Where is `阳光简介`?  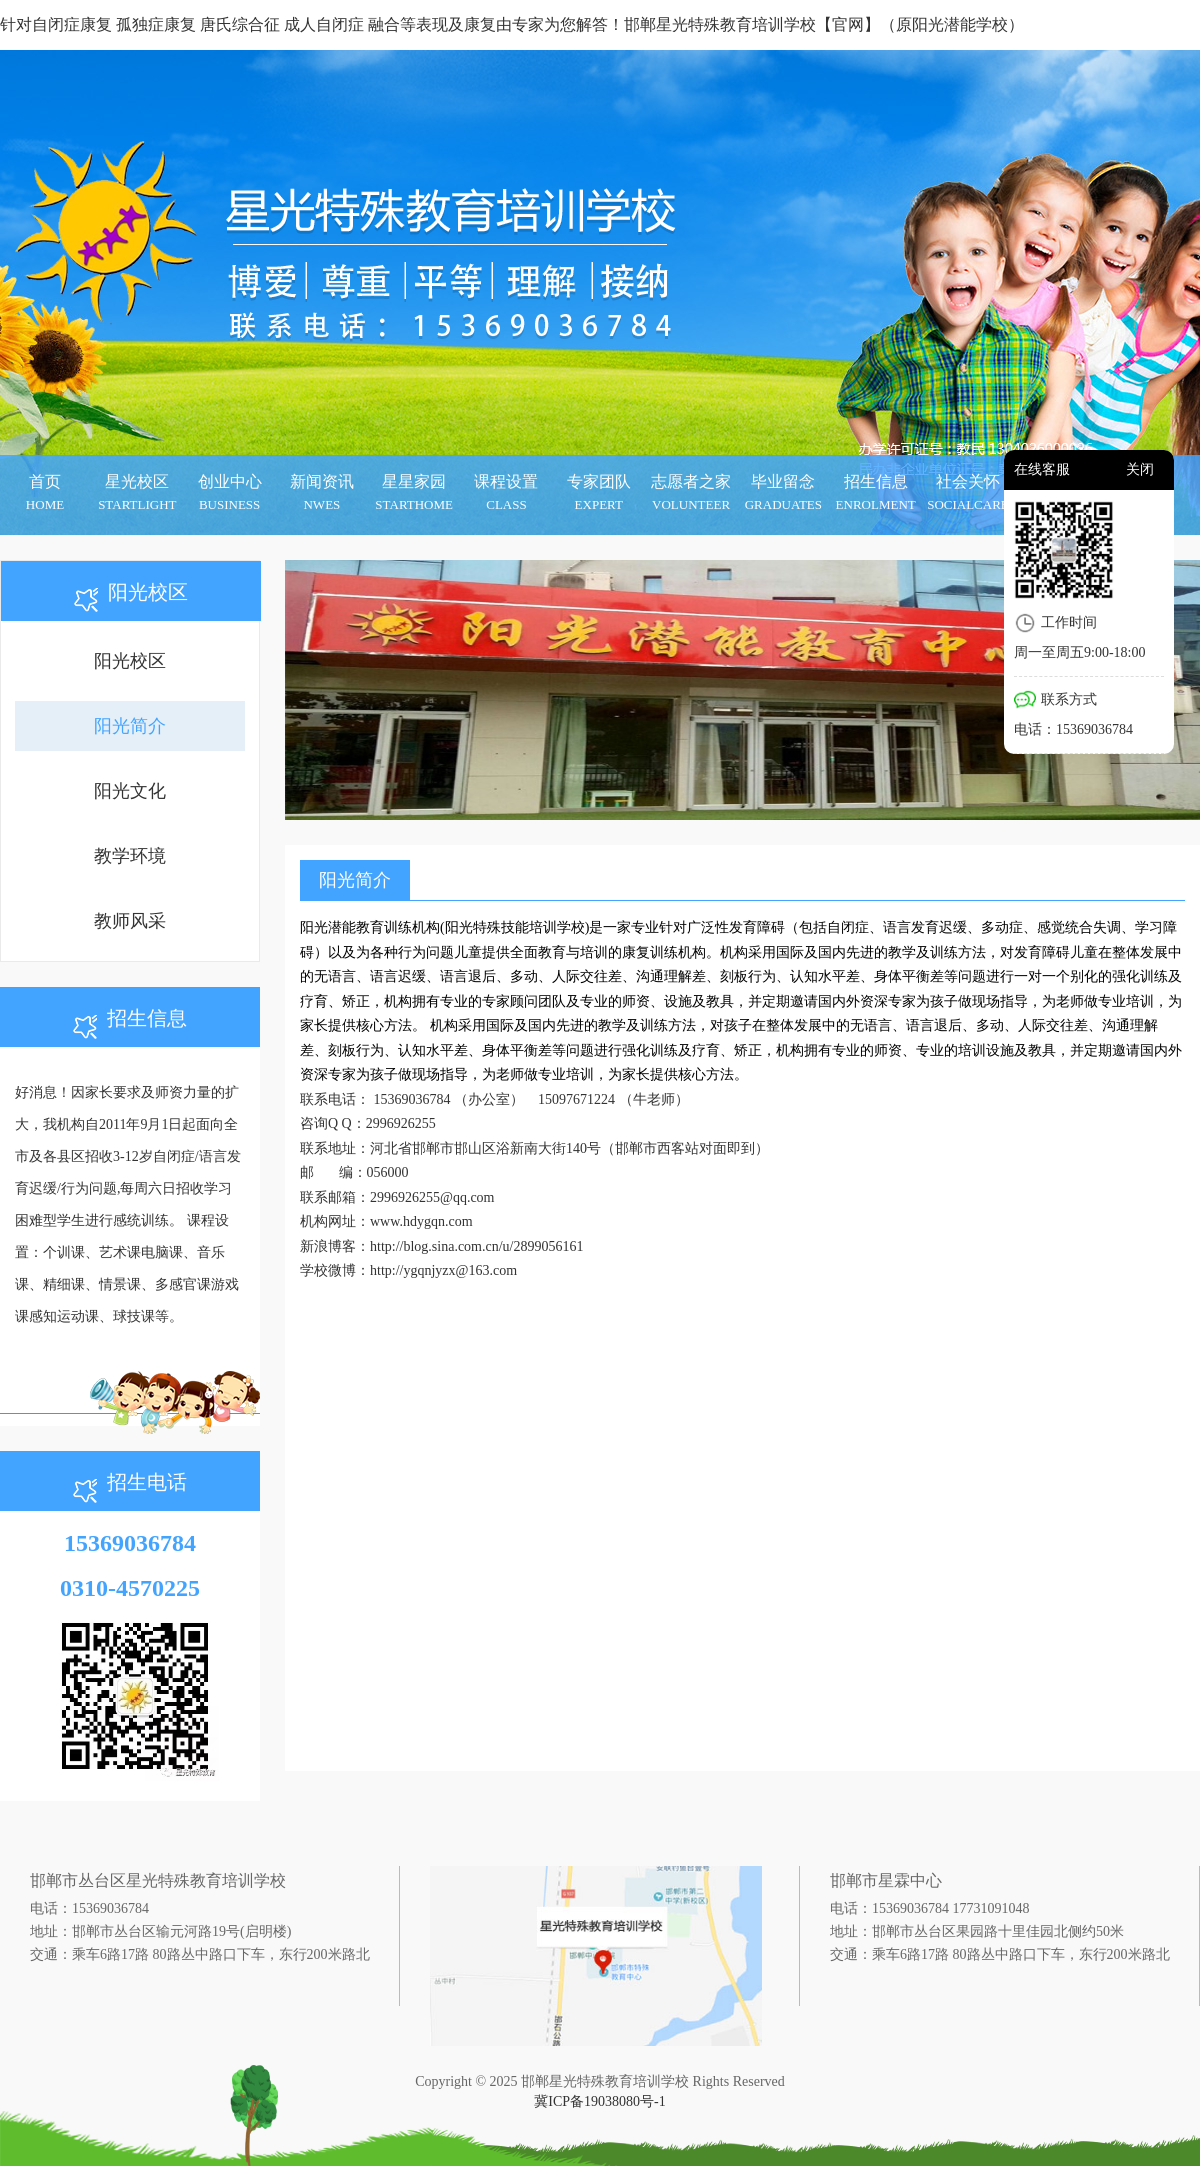
阳光简介 is located at coordinates (130, 726).